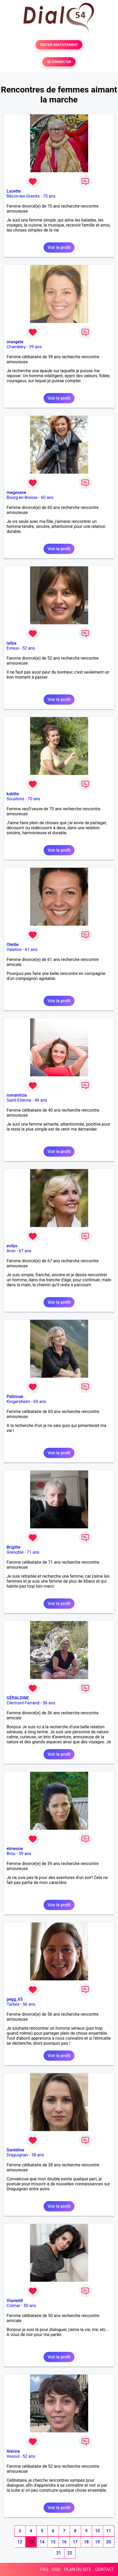  I want to click on 39 ans, so click(35, 346).